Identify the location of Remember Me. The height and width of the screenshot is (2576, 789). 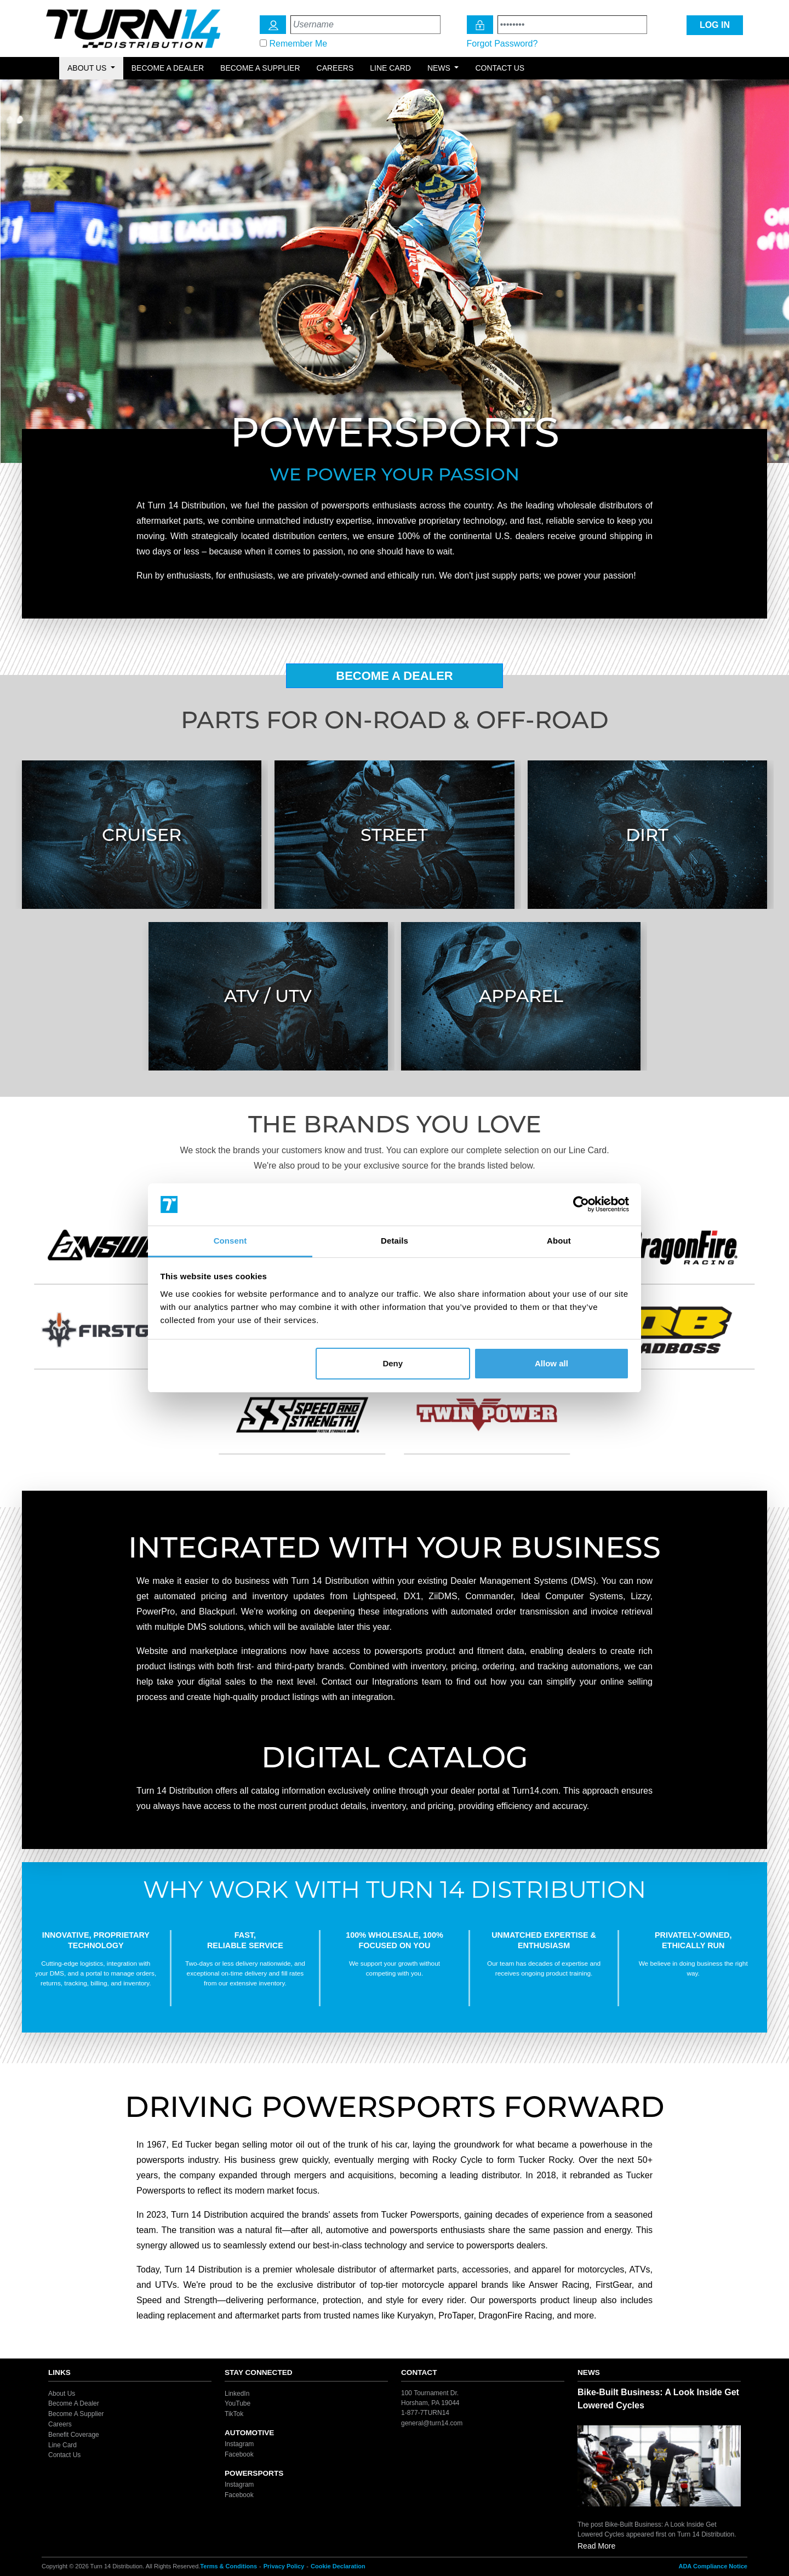
(298, 43).